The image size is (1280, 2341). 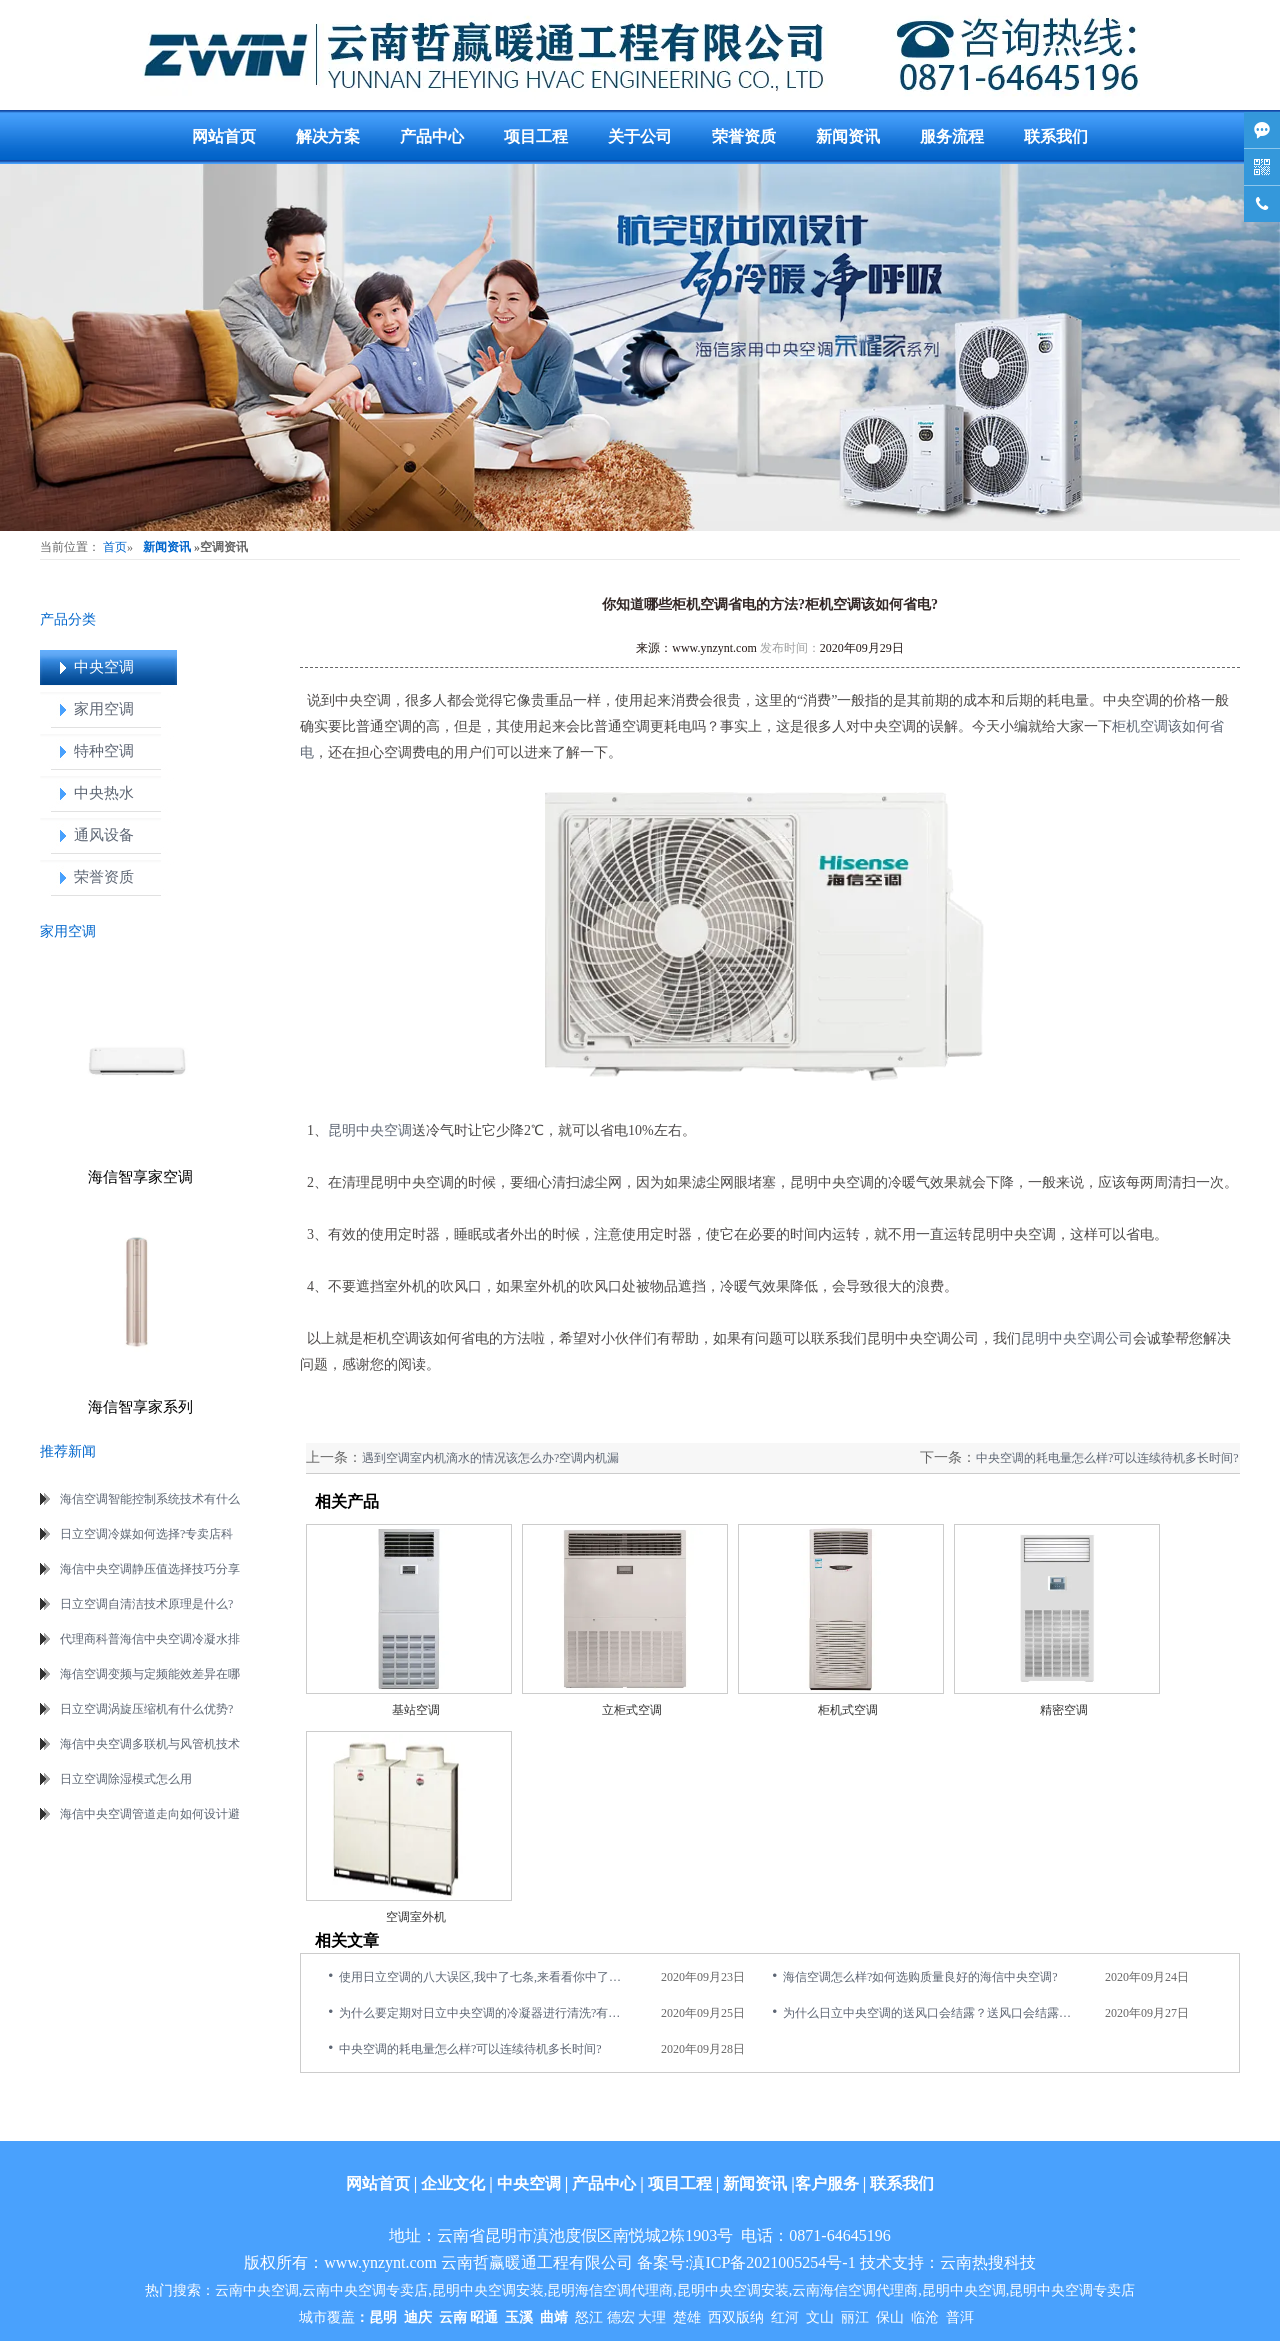 What do you see at coordinates (920, 1977) in the screenshot?
I see `海信空调怎么样?如何选购质量良好的海信中央空调?` at bounding box center [920, 1977].